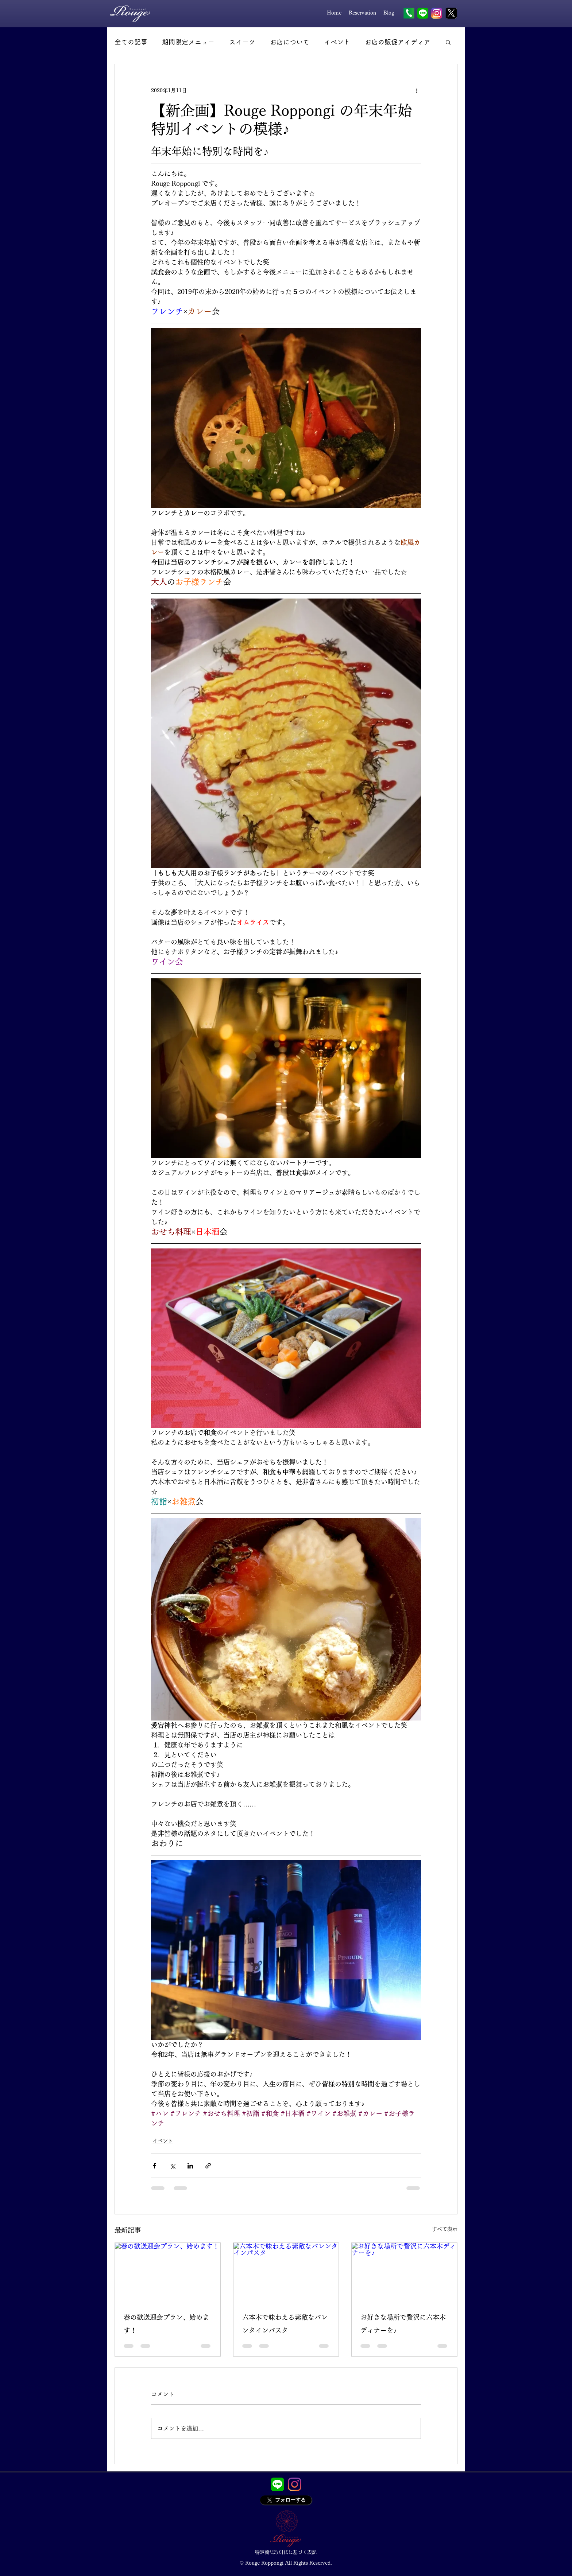 The image size is (572, 2576). What do you see at coordinates (286, 2272) in the screenshot?
I see `[六本木で味わえる素敵なバレンタインパスタ]` at bounding box center [286, 2272].